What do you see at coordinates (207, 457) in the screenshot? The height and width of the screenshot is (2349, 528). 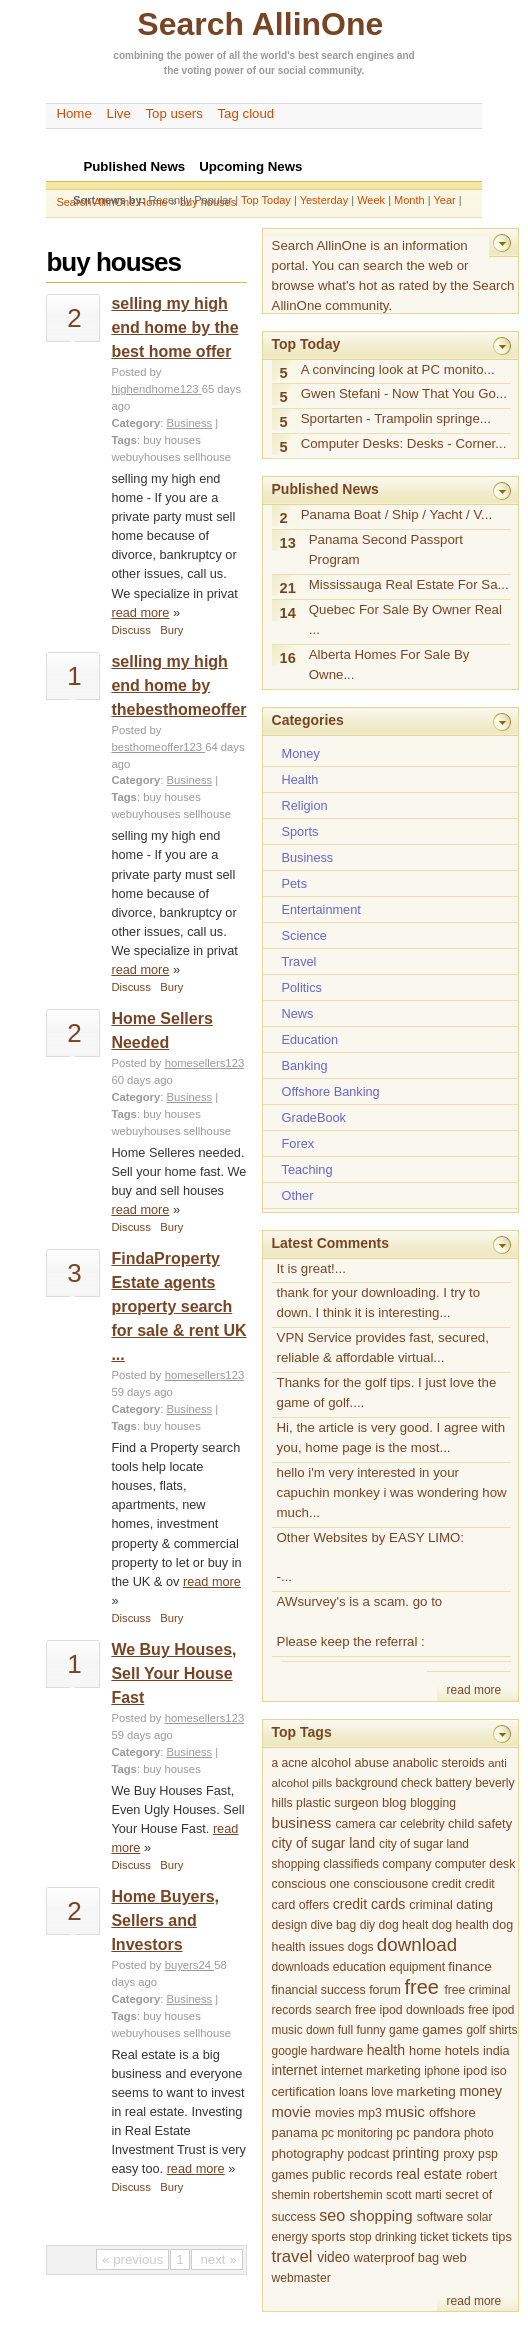 I see `sellhouse` at bounding box center [207, 457].